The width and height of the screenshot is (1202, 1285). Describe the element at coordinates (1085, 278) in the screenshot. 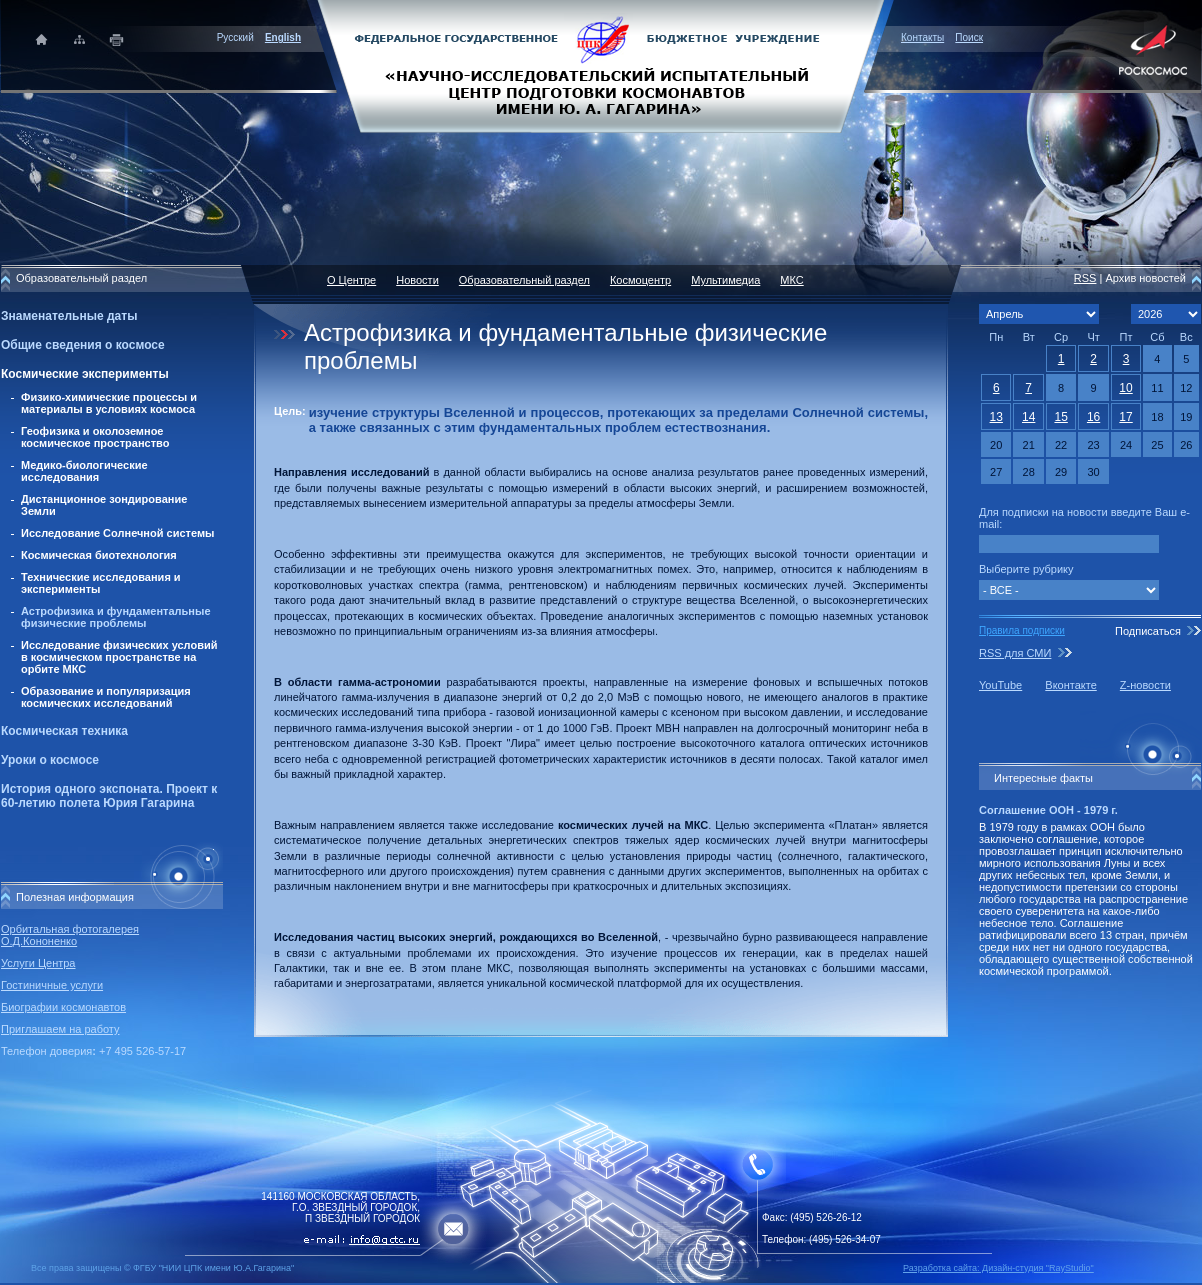

I see `RSS` at that location.